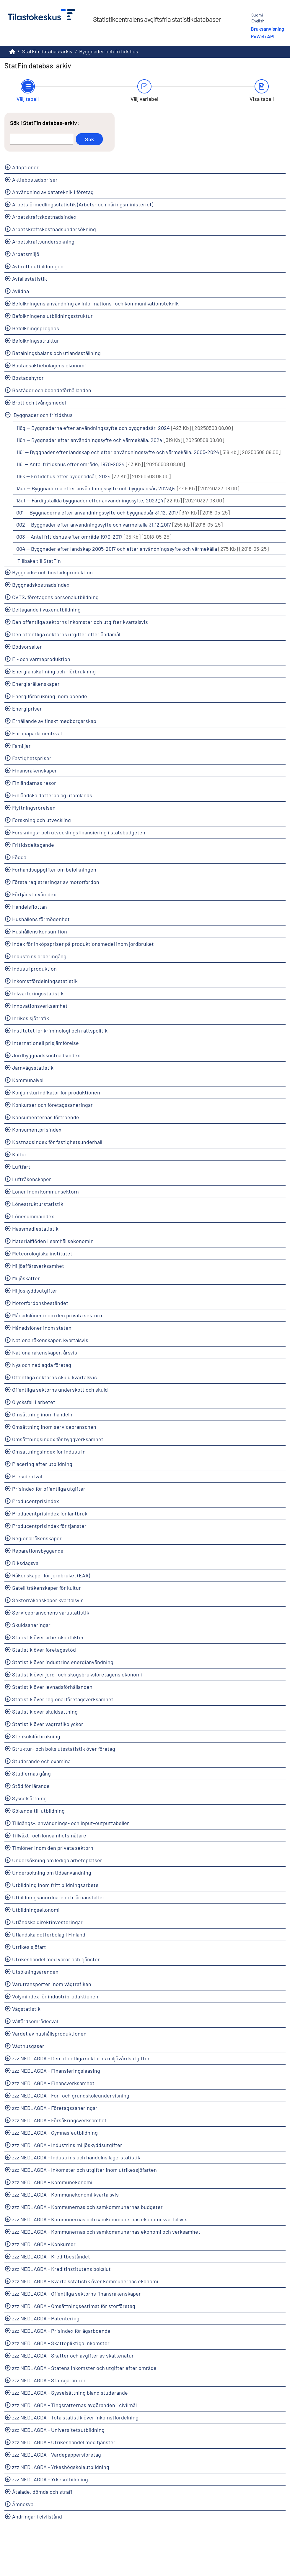 This screenshot has height=2576, width=290. What do you see at coordinates (52, 1848) in the screenshot?
I see `Timlöner inom den privata sektorn` at bounding box center [52, 1848].